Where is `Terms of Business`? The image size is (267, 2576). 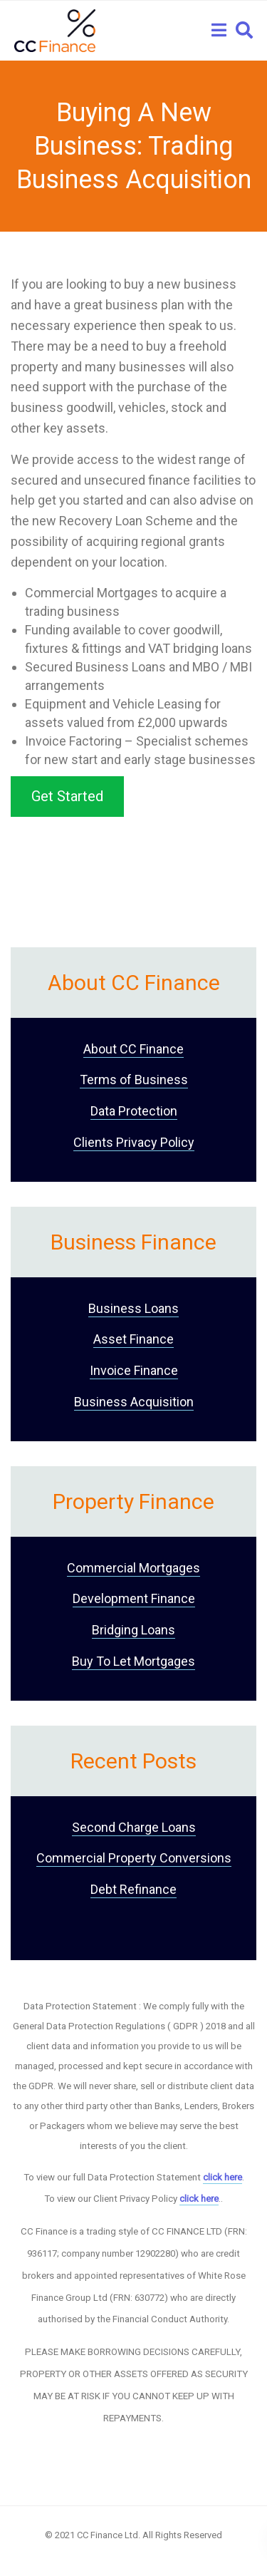 Terms of Business is located at coordinates (134, 1079).